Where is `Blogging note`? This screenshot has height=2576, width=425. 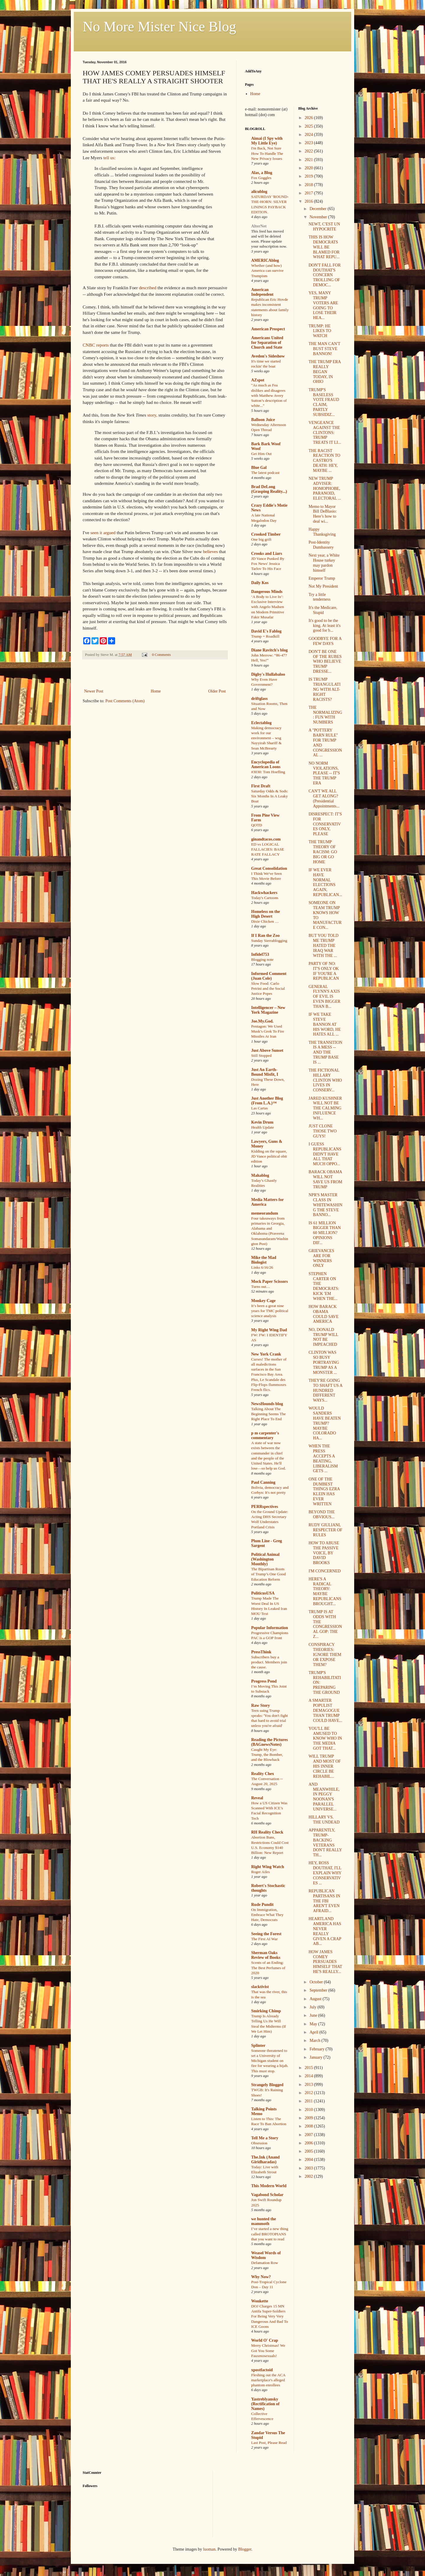
Blogging note is located at coordinates (262, 959).